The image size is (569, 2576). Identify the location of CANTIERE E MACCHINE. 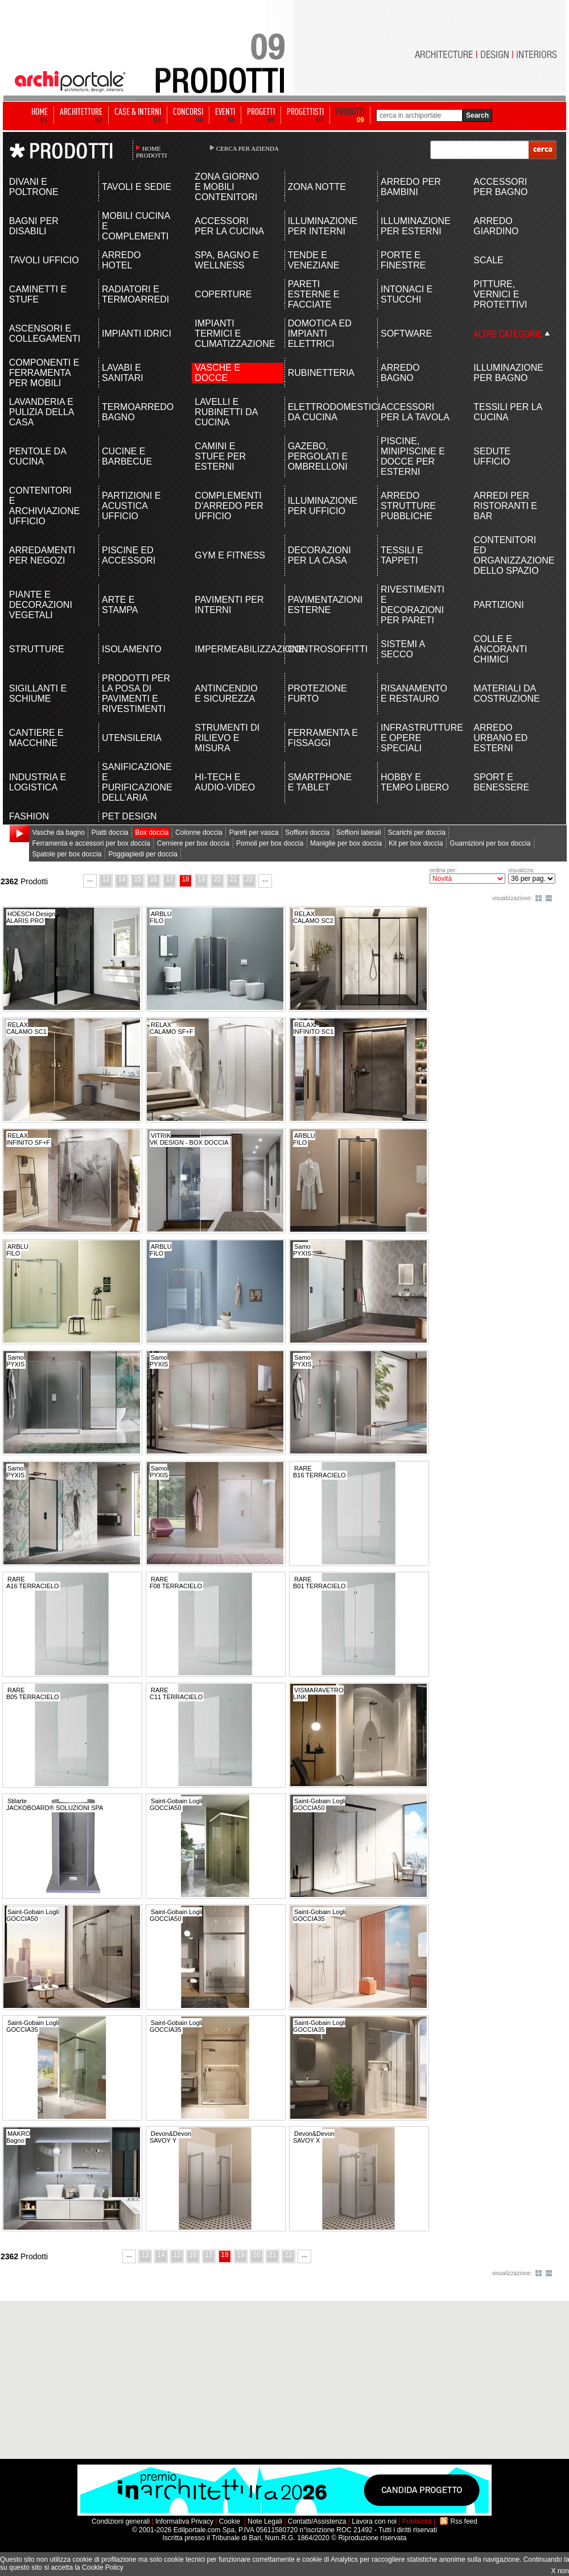
(36, 738).